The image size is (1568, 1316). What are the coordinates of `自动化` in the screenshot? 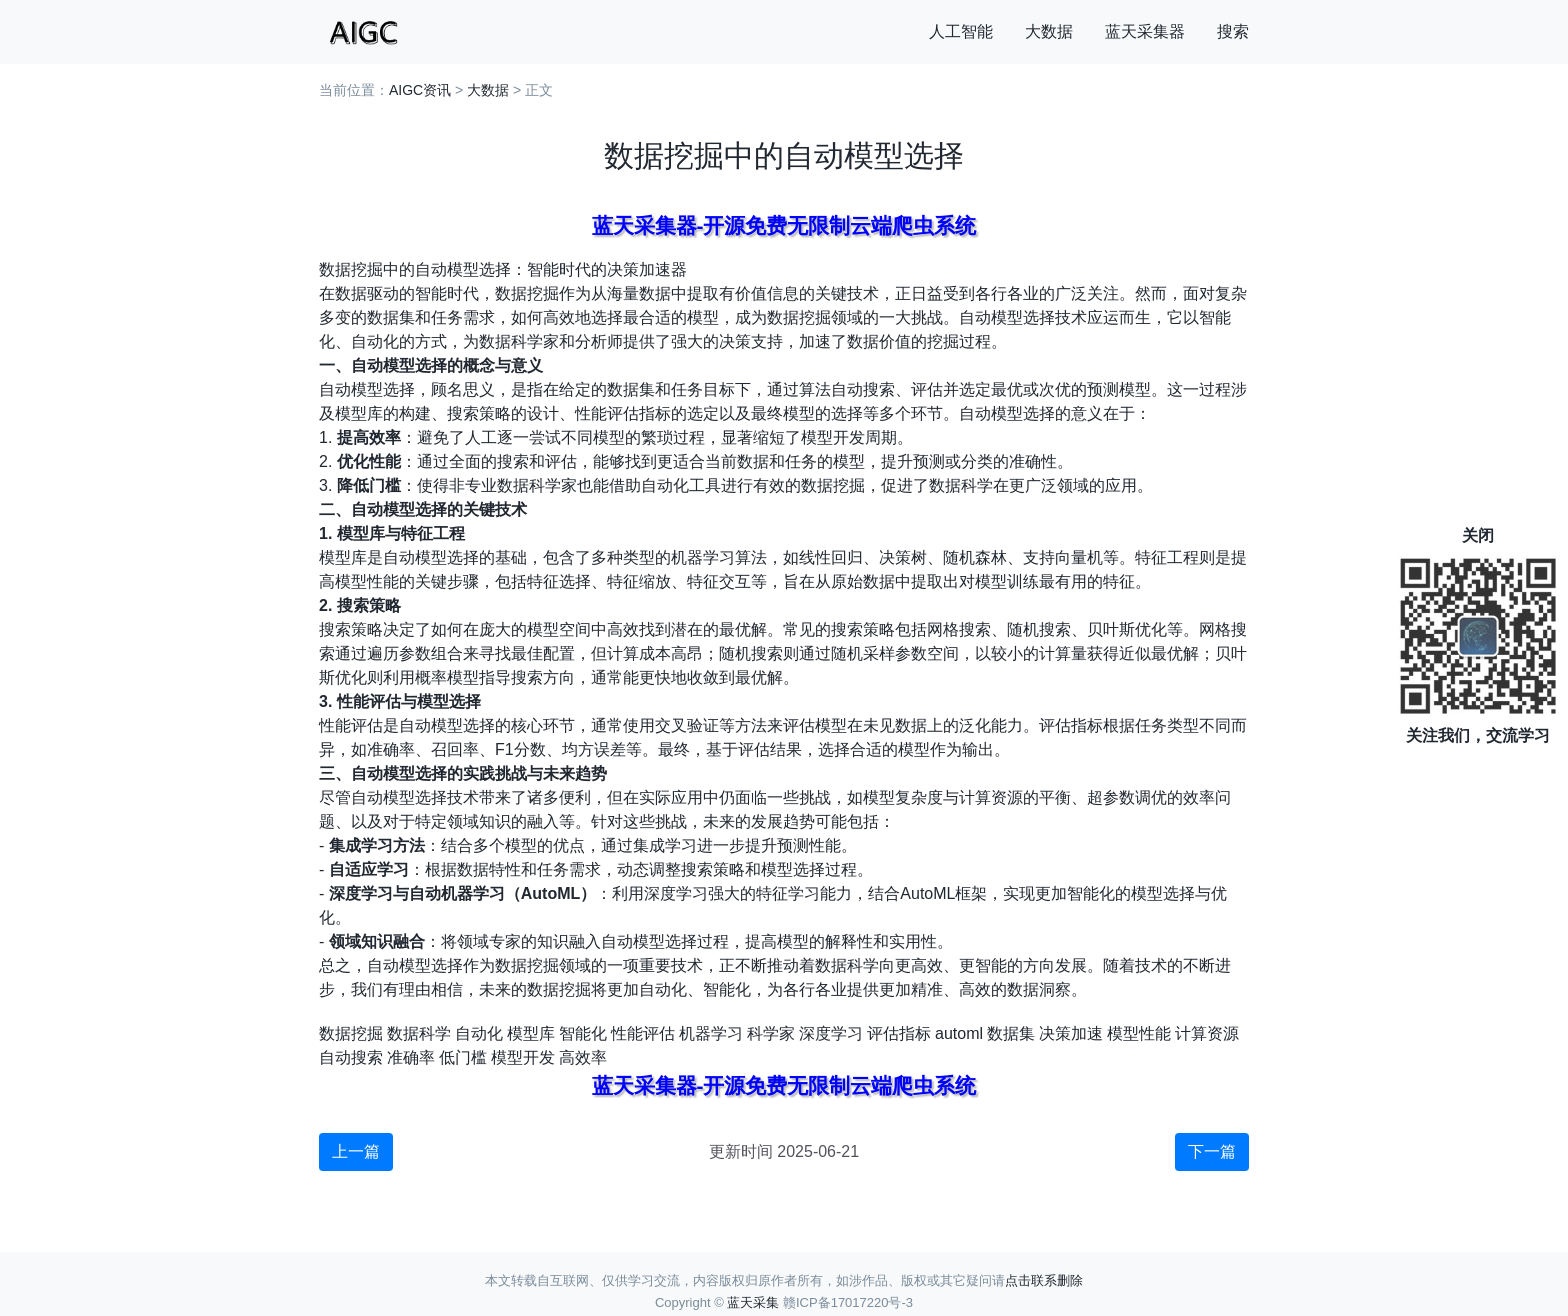 It's located at (479, 1033).